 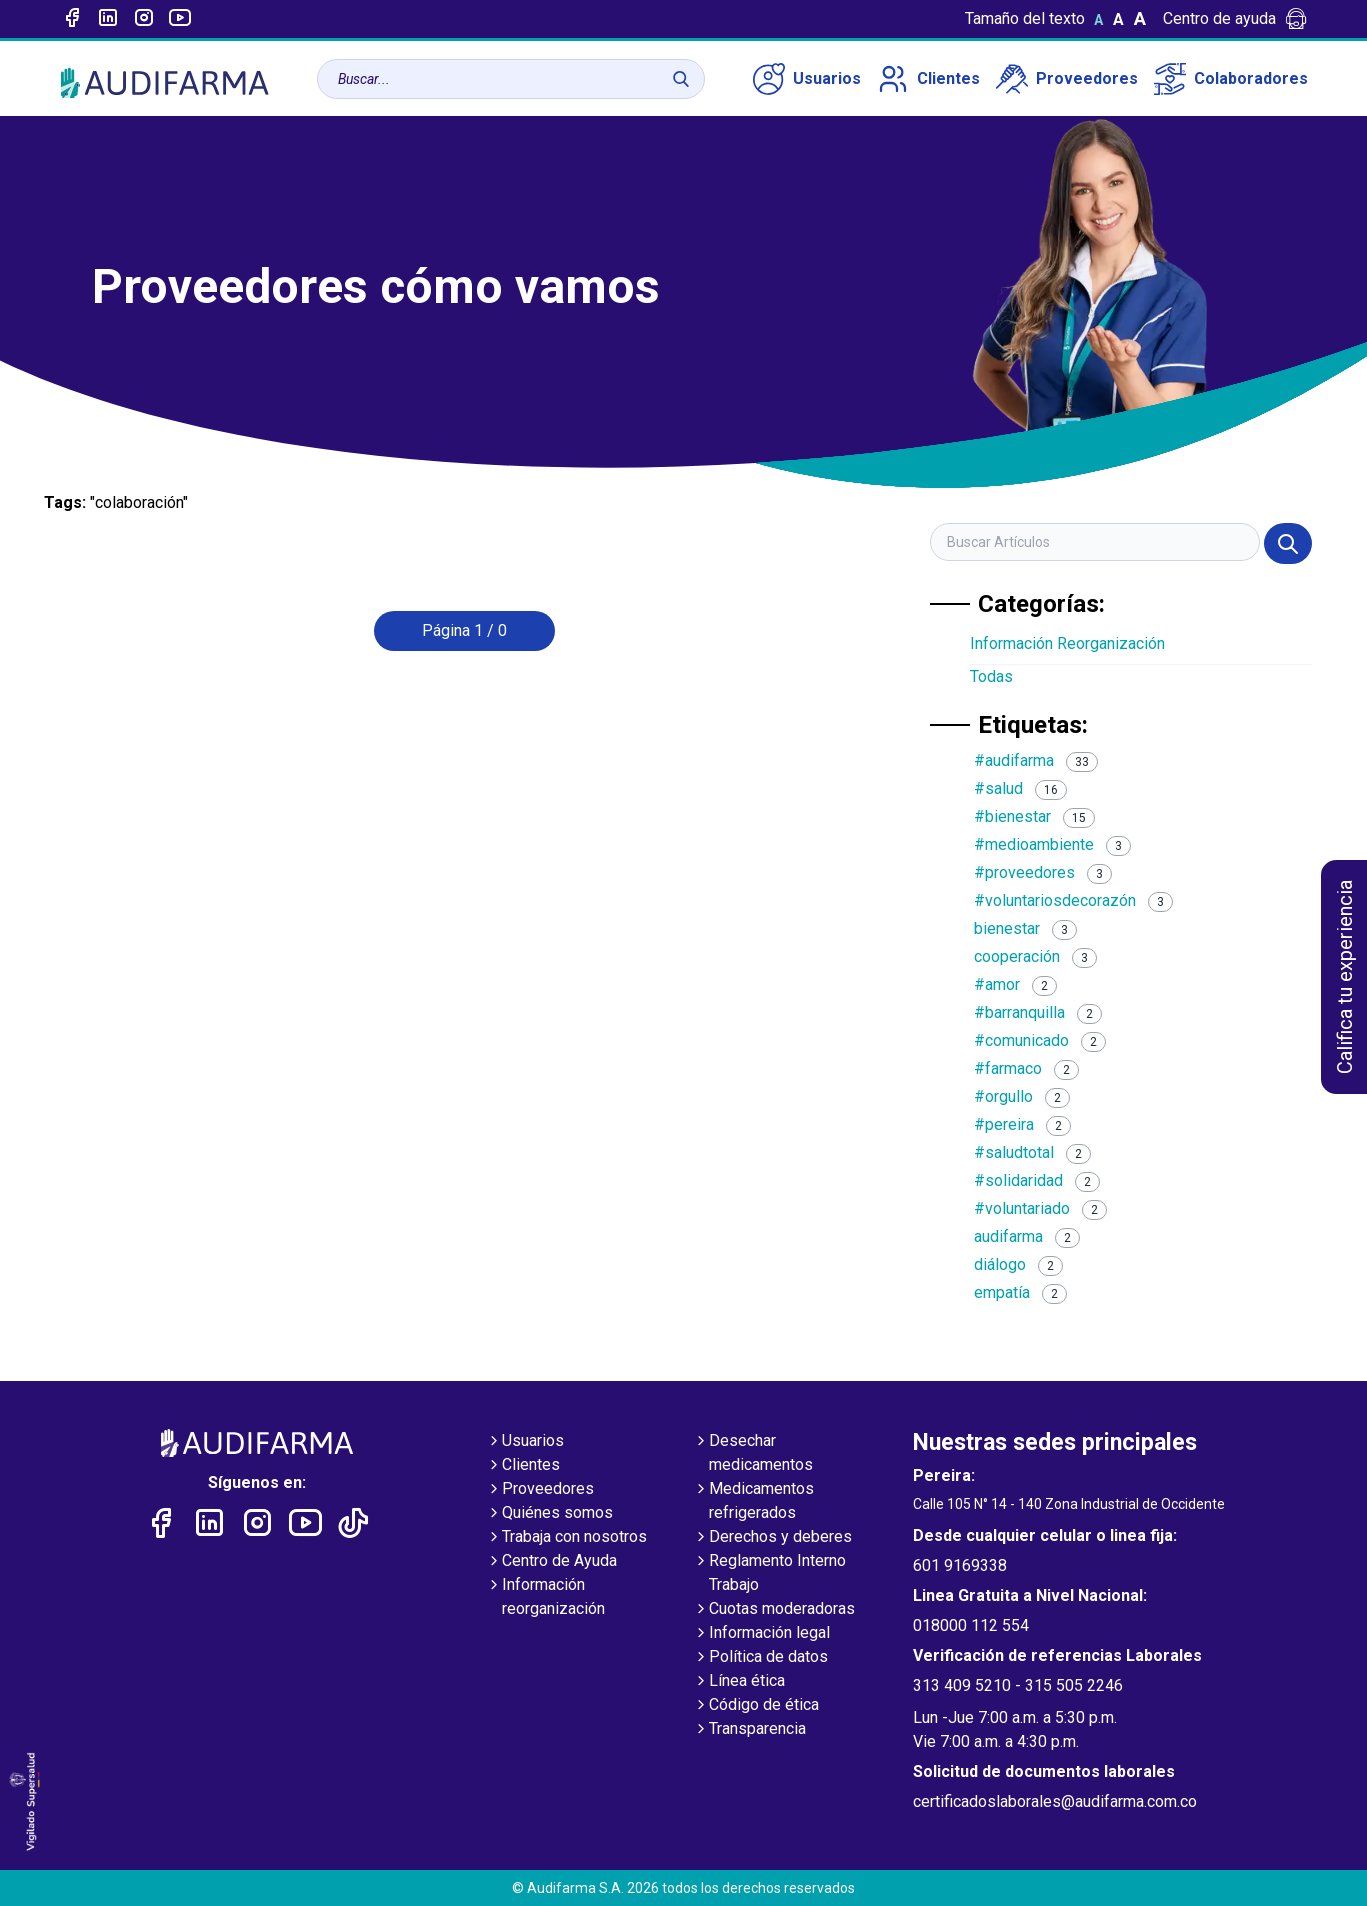 What do you see at coordinates (1052, 844) in the screenshot?
I see `#medioambiente` at bounding box center [1052, 844].